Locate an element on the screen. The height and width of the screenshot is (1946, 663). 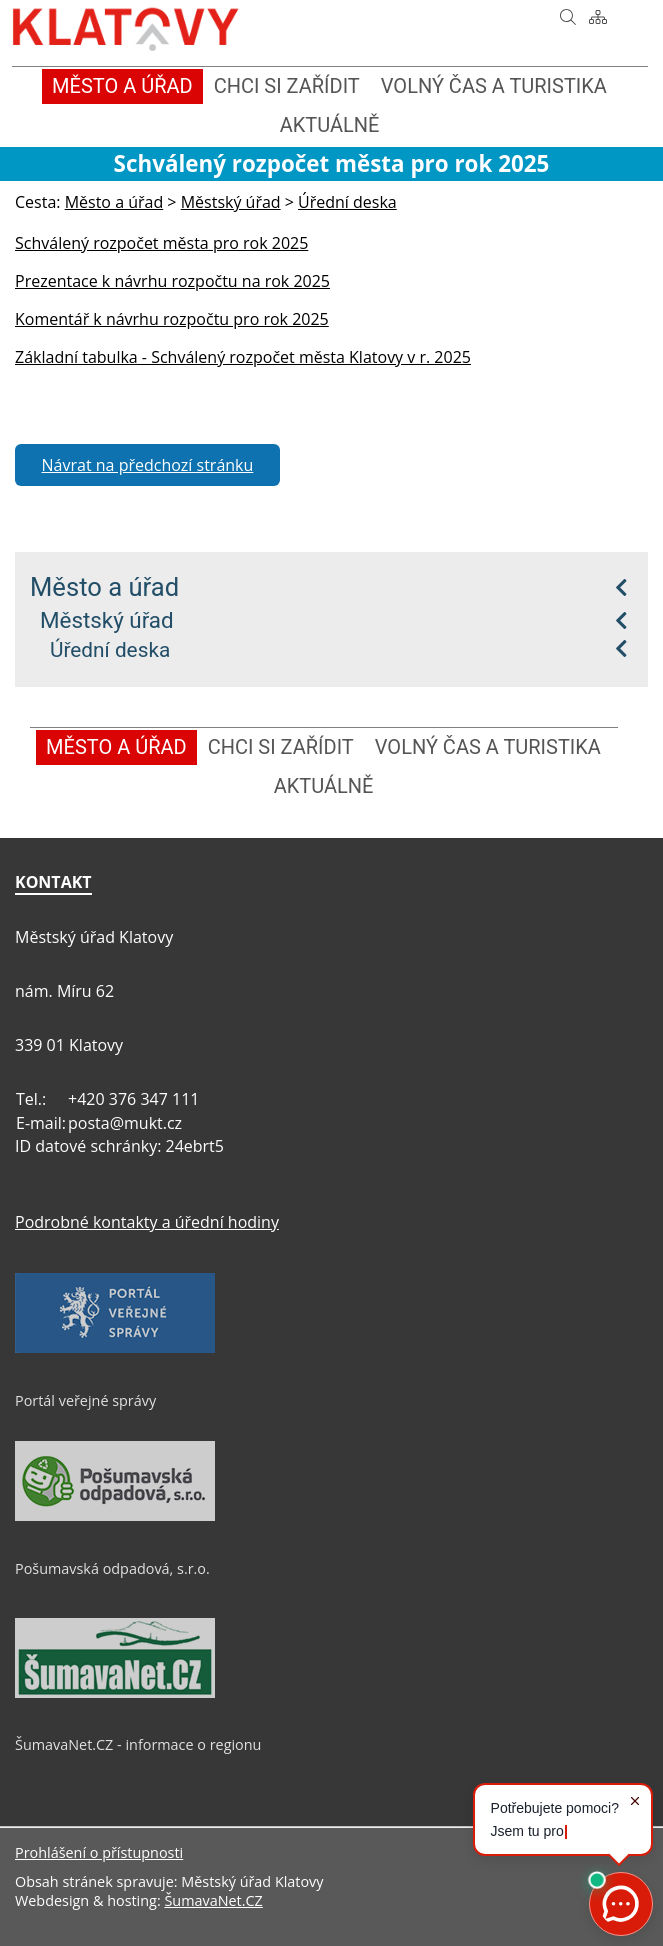
Prezentace k návrhu rozpočtu na rok 2025 is located at coordinates (172, 281).